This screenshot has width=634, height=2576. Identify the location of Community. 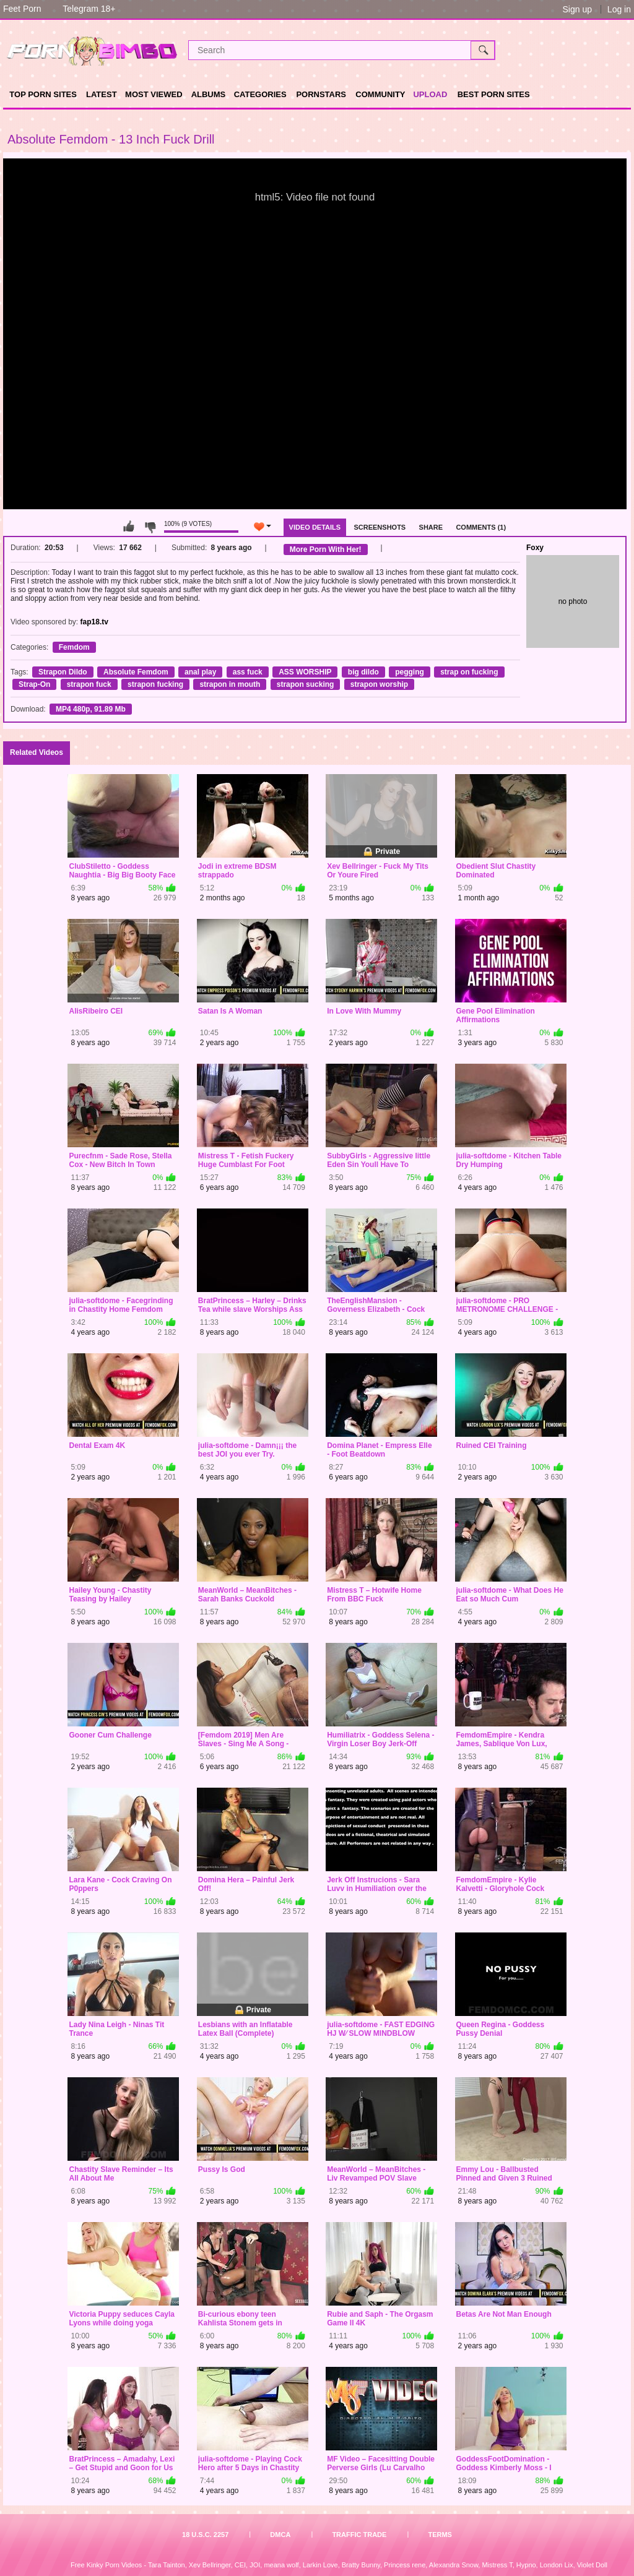
(380, 94).